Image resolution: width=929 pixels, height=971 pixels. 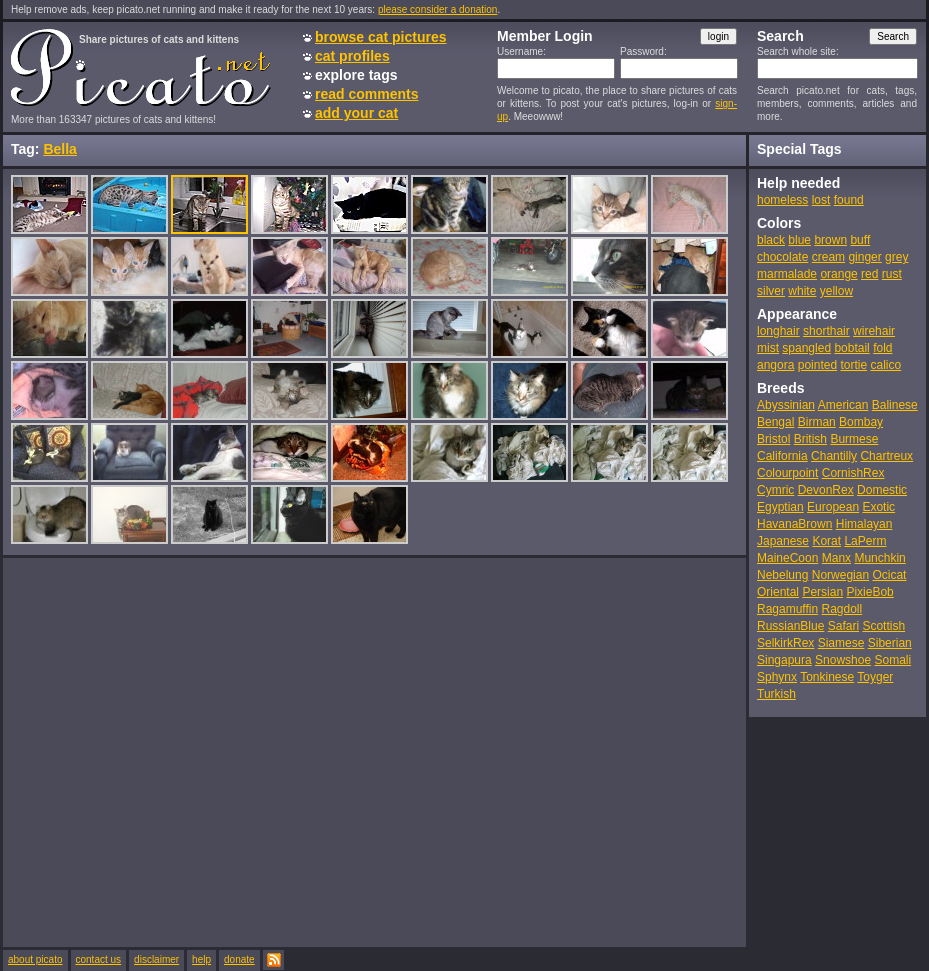 I want to click on pointed, so click(x=817, y=365).